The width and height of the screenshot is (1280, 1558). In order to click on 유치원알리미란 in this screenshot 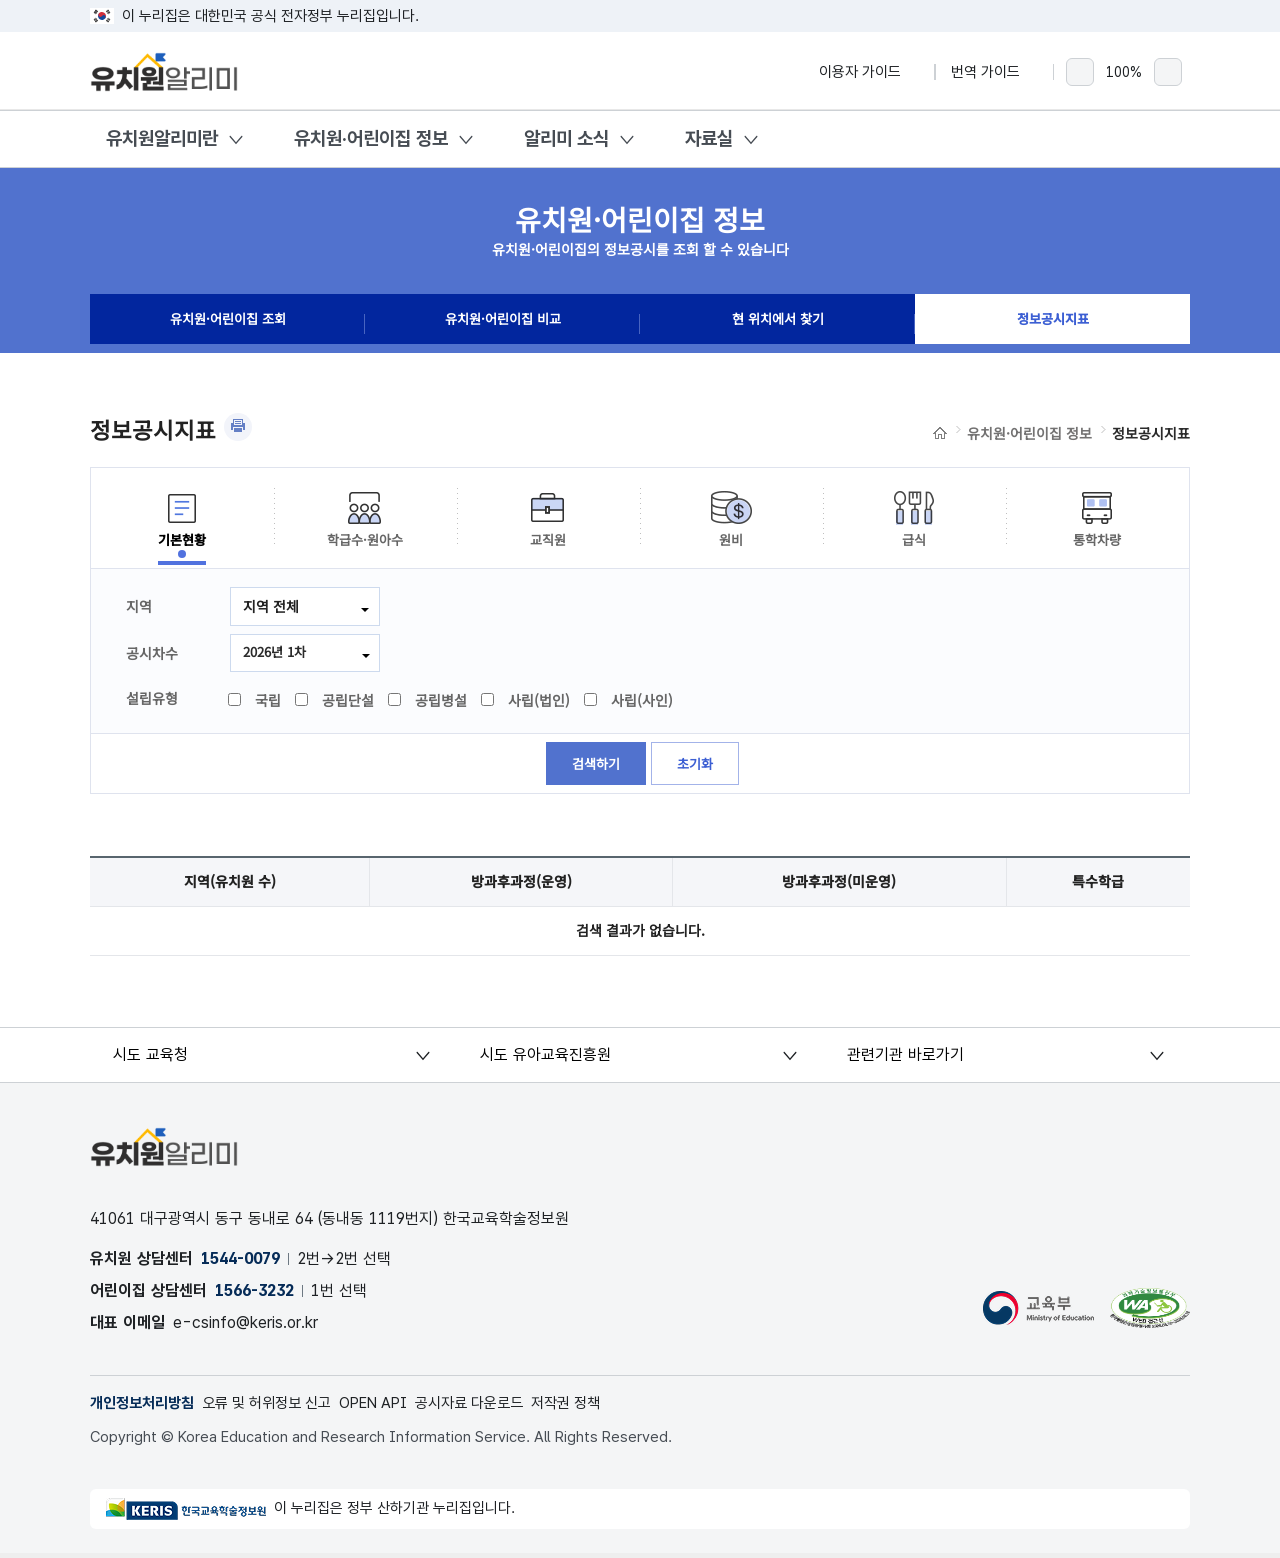, I will do `click(162, 138)`.